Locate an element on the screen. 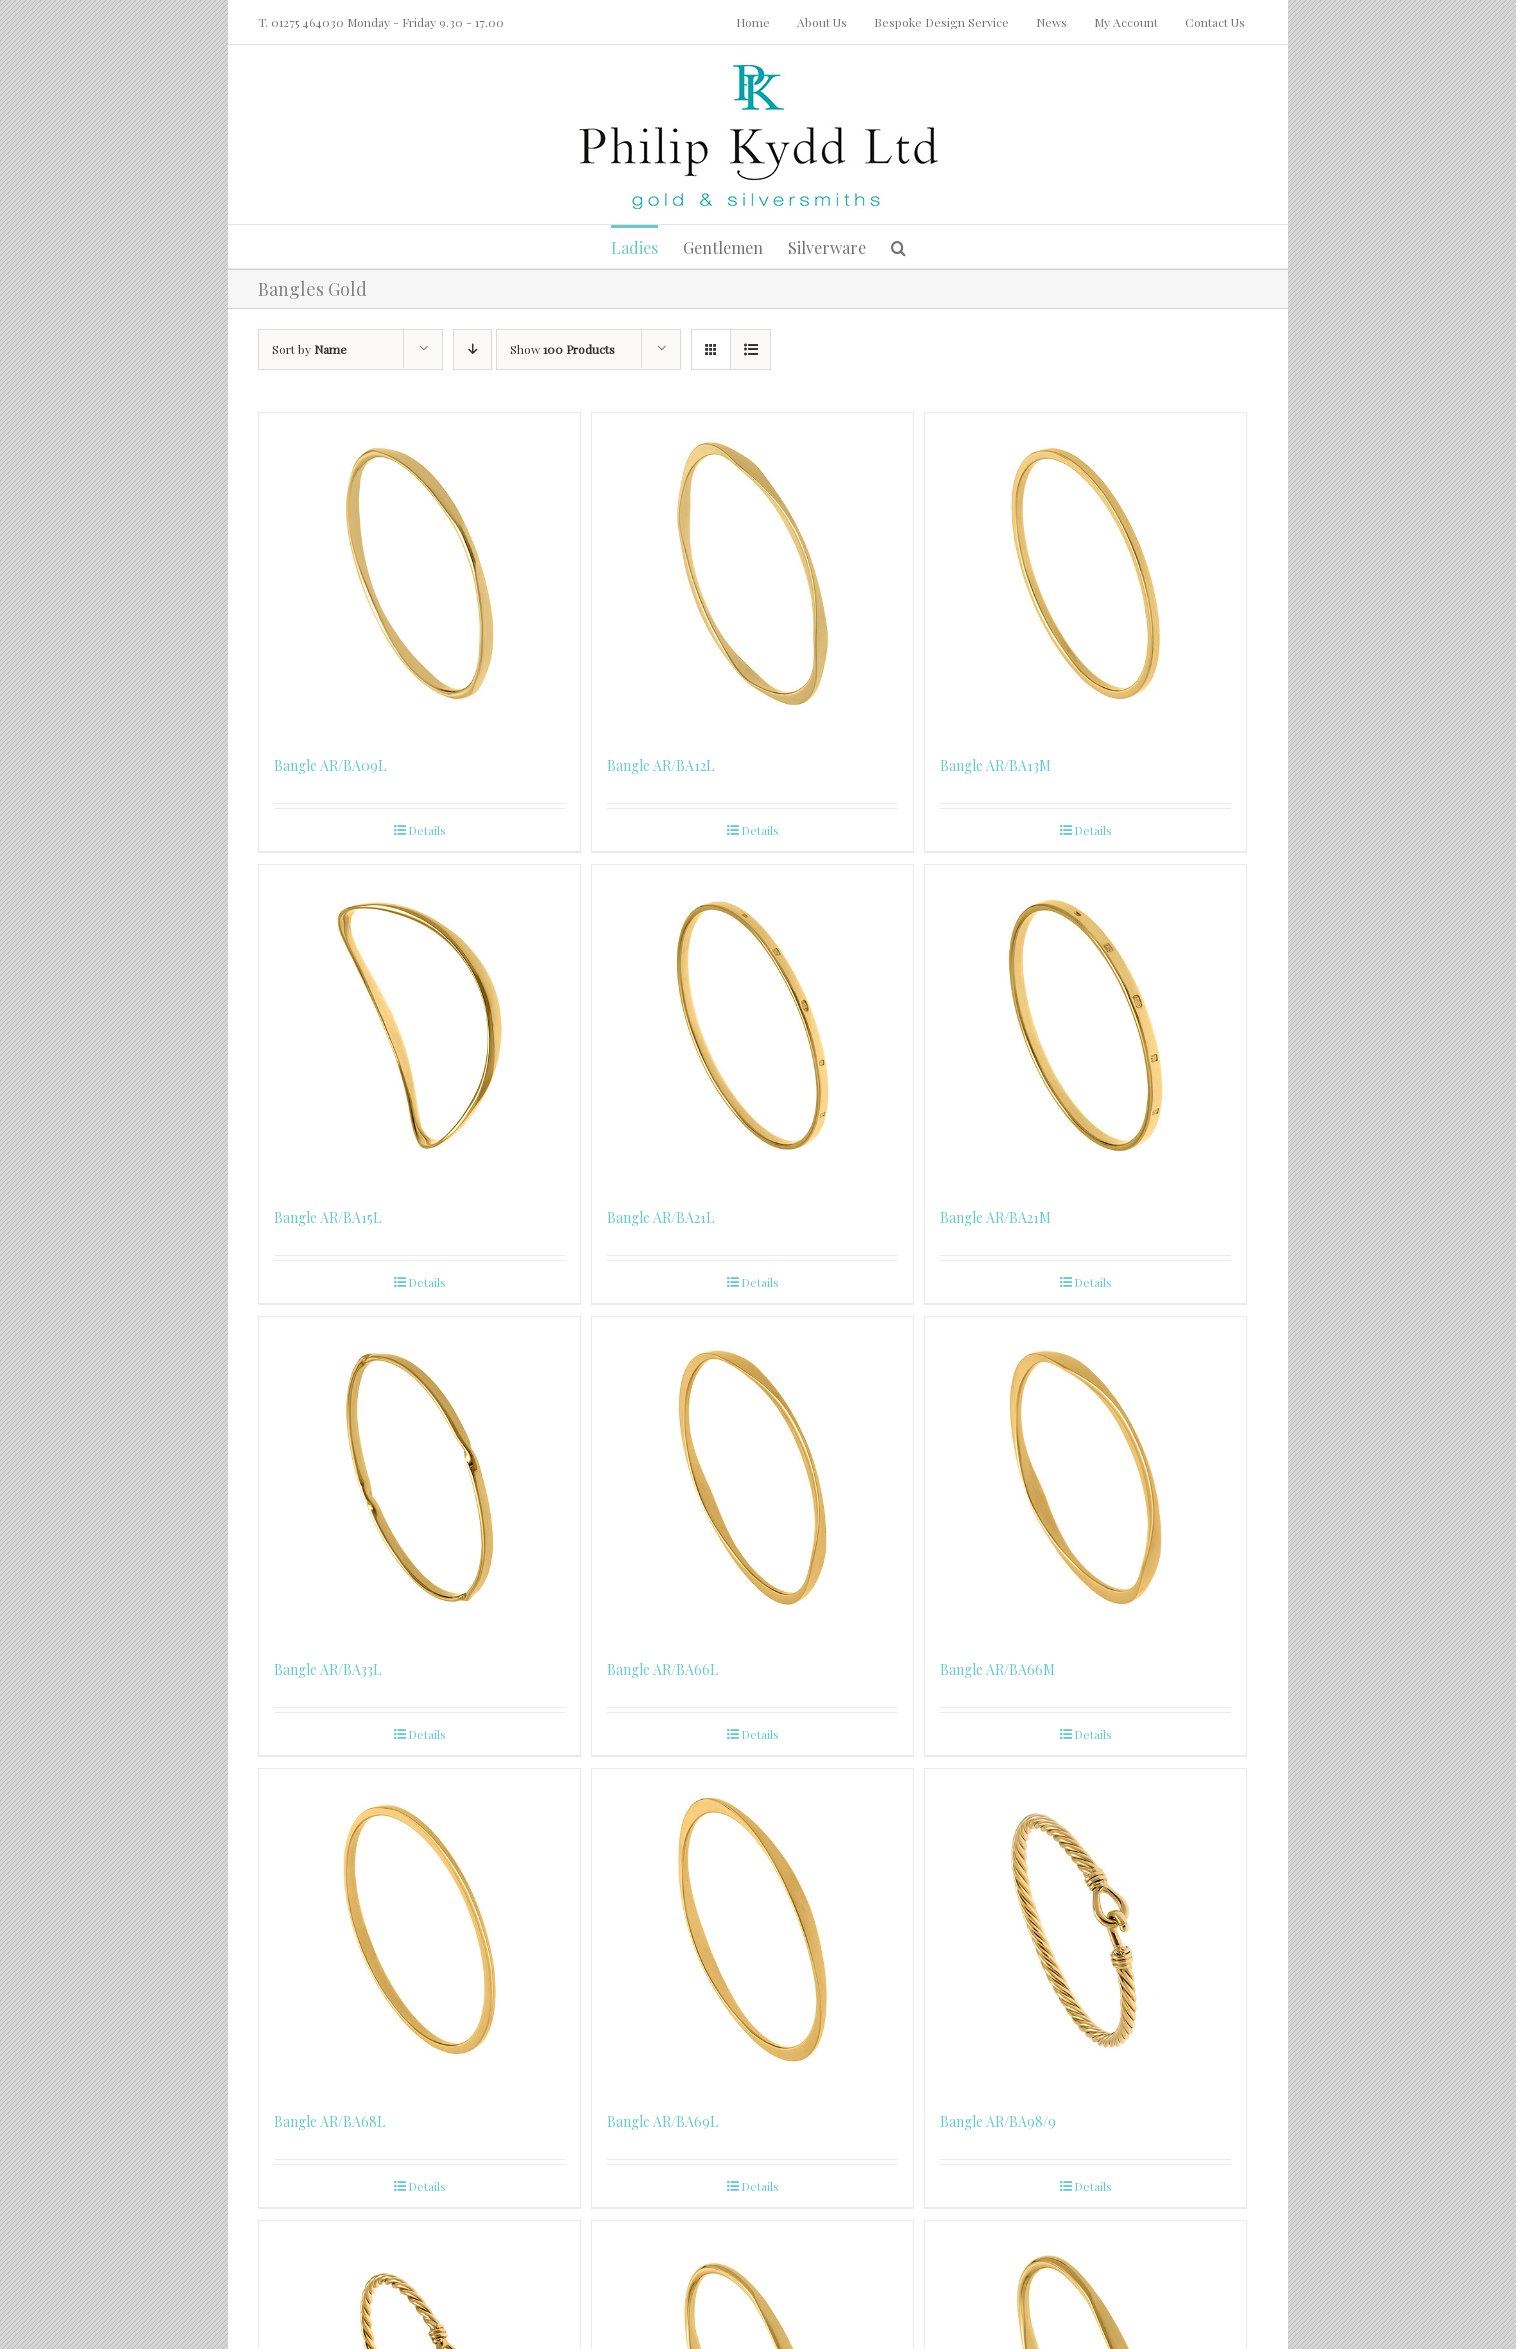 This screenshot has width=1516, height=2349. Show is located at coordinates (562, 349).